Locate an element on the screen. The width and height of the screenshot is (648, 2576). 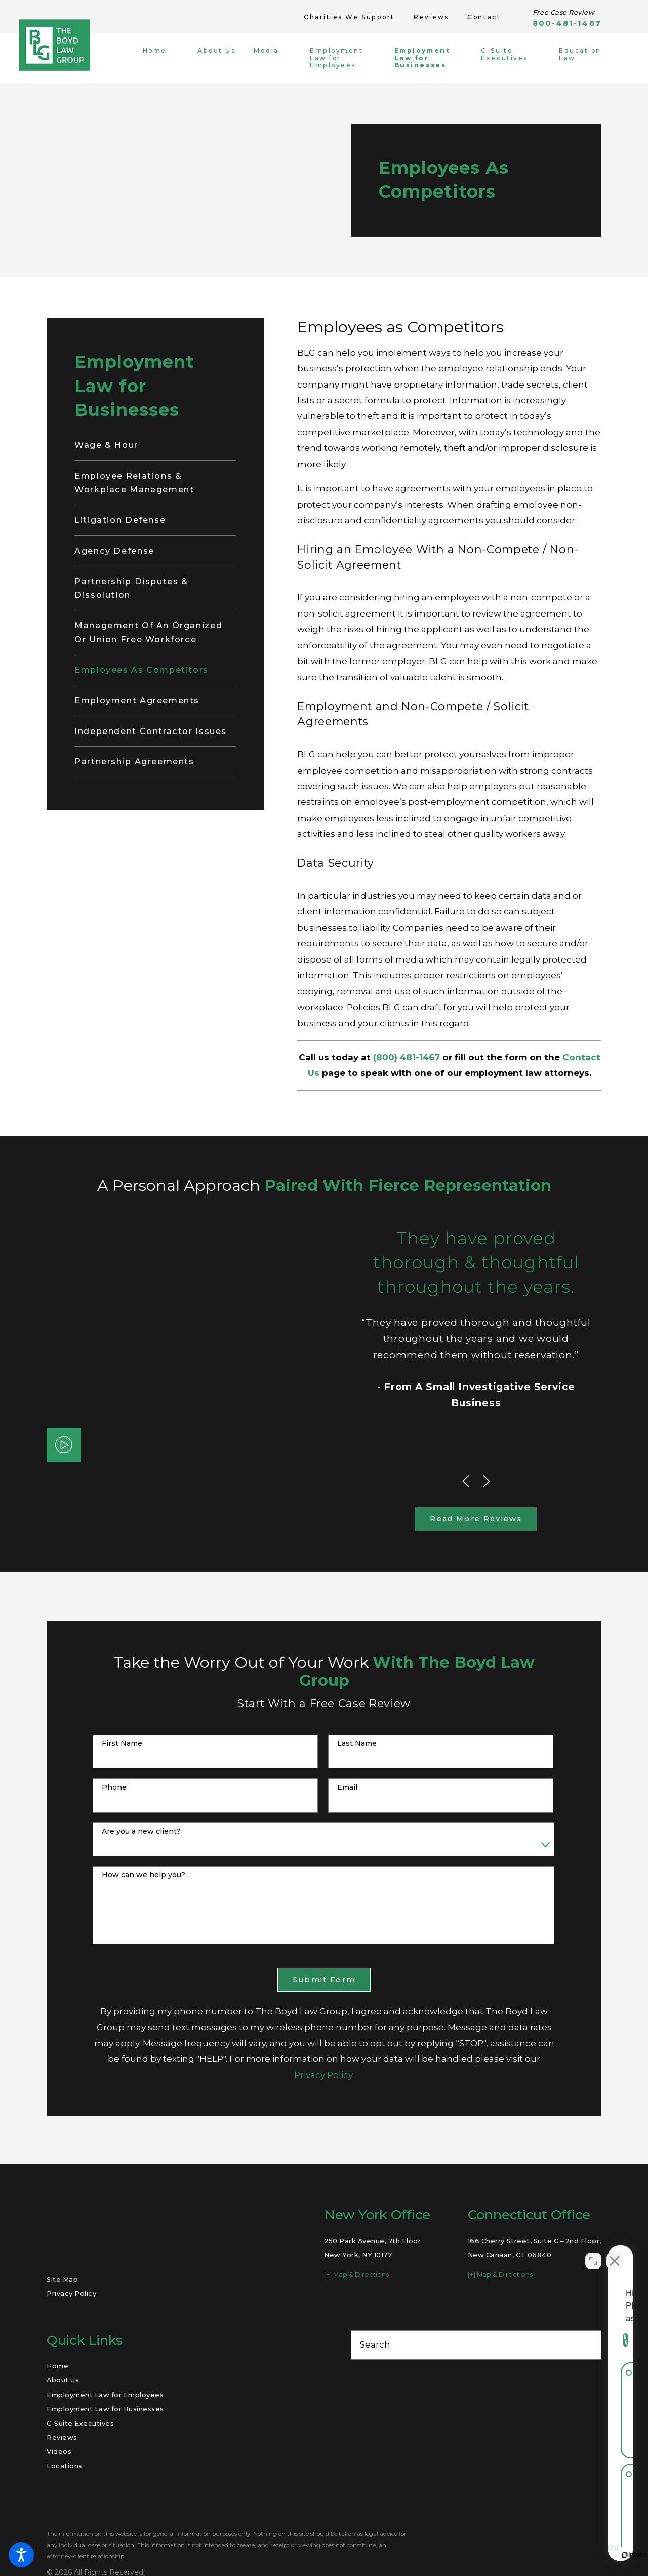
Search is located at coordinates (375, 2344).